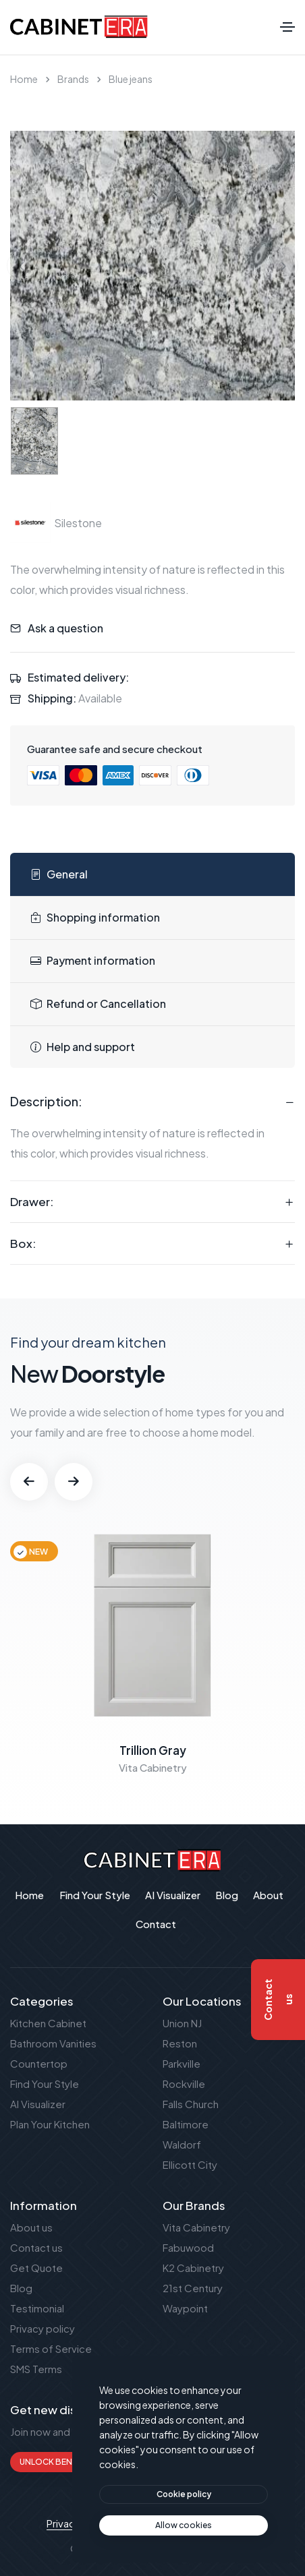 This screenshot has height=2576, width=305. Describe the element at coordinates (65, 628) in the screenshot. I see `Ask a question` at that location.